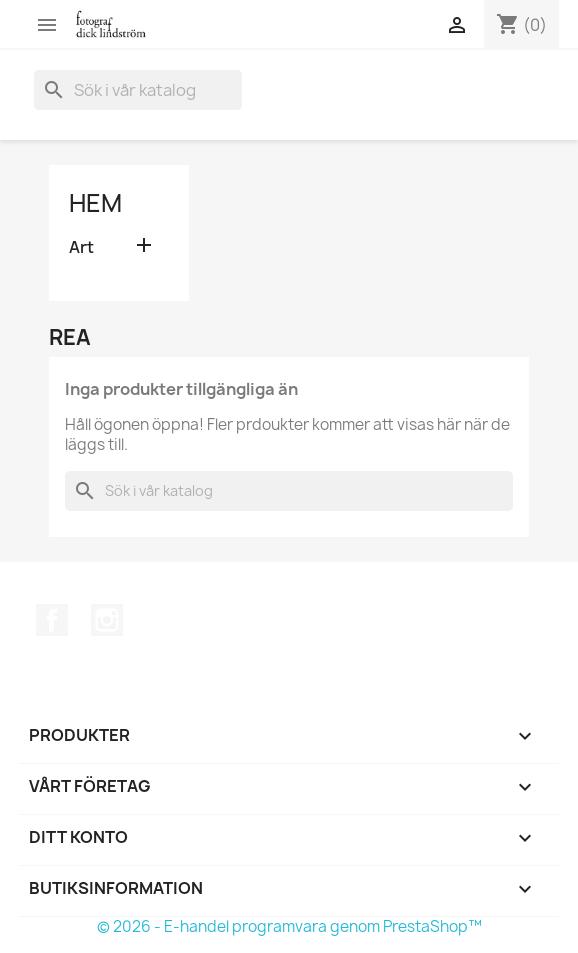  I want to click on Instagram, so click(107, 620).